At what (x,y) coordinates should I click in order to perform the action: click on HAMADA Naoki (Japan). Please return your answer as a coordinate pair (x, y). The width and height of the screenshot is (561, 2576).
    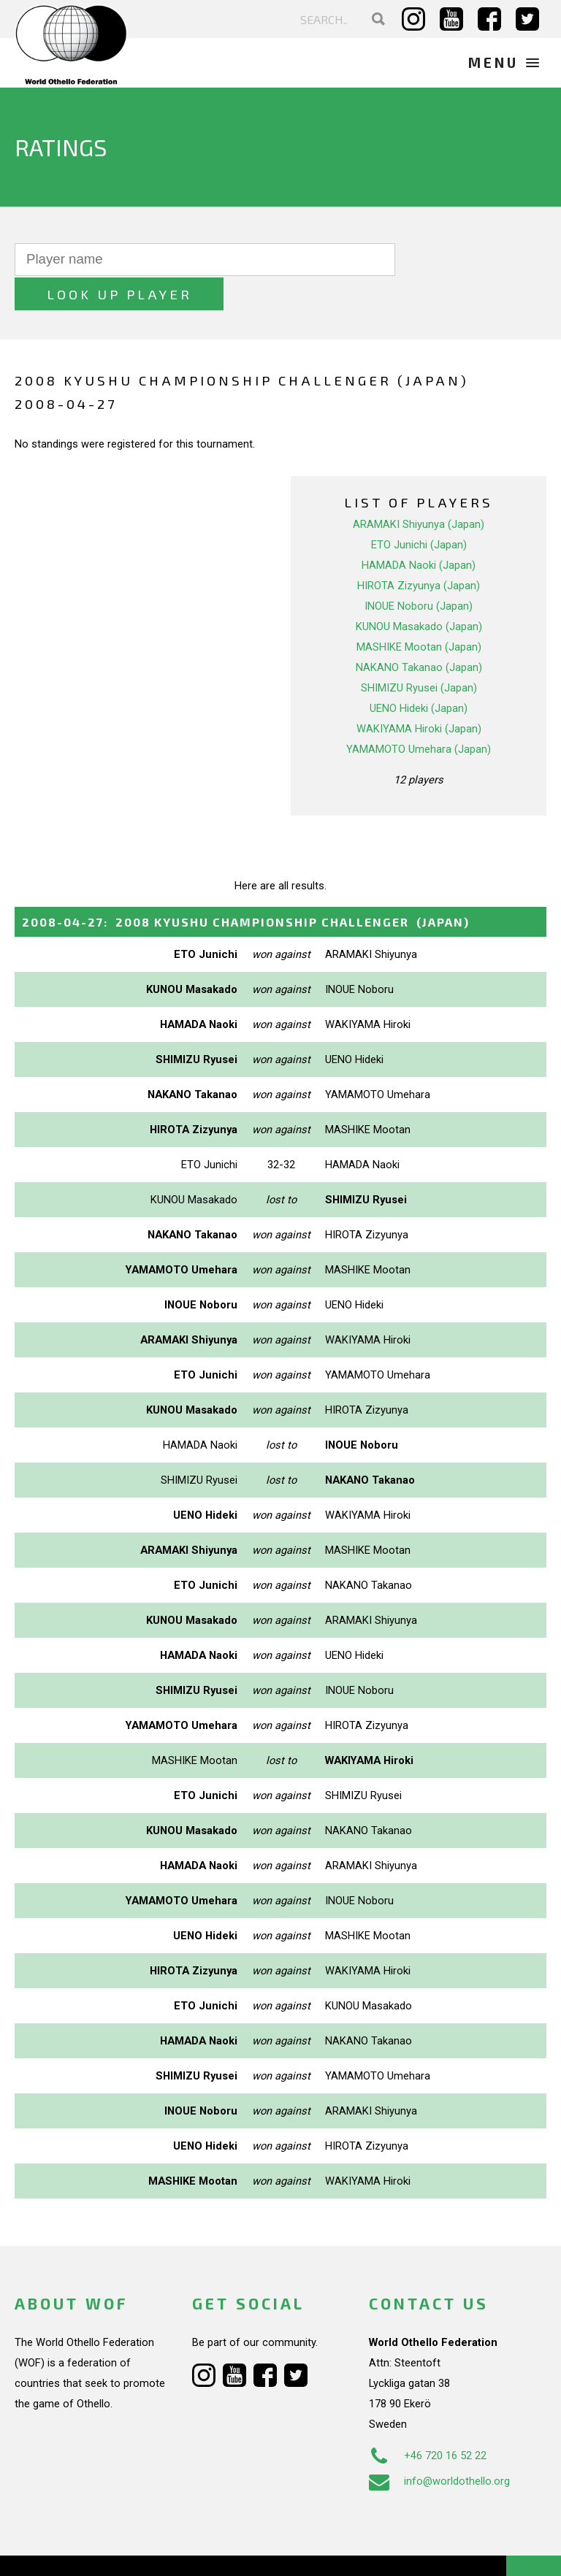
    Looking at the image, I should click on (419, 530).